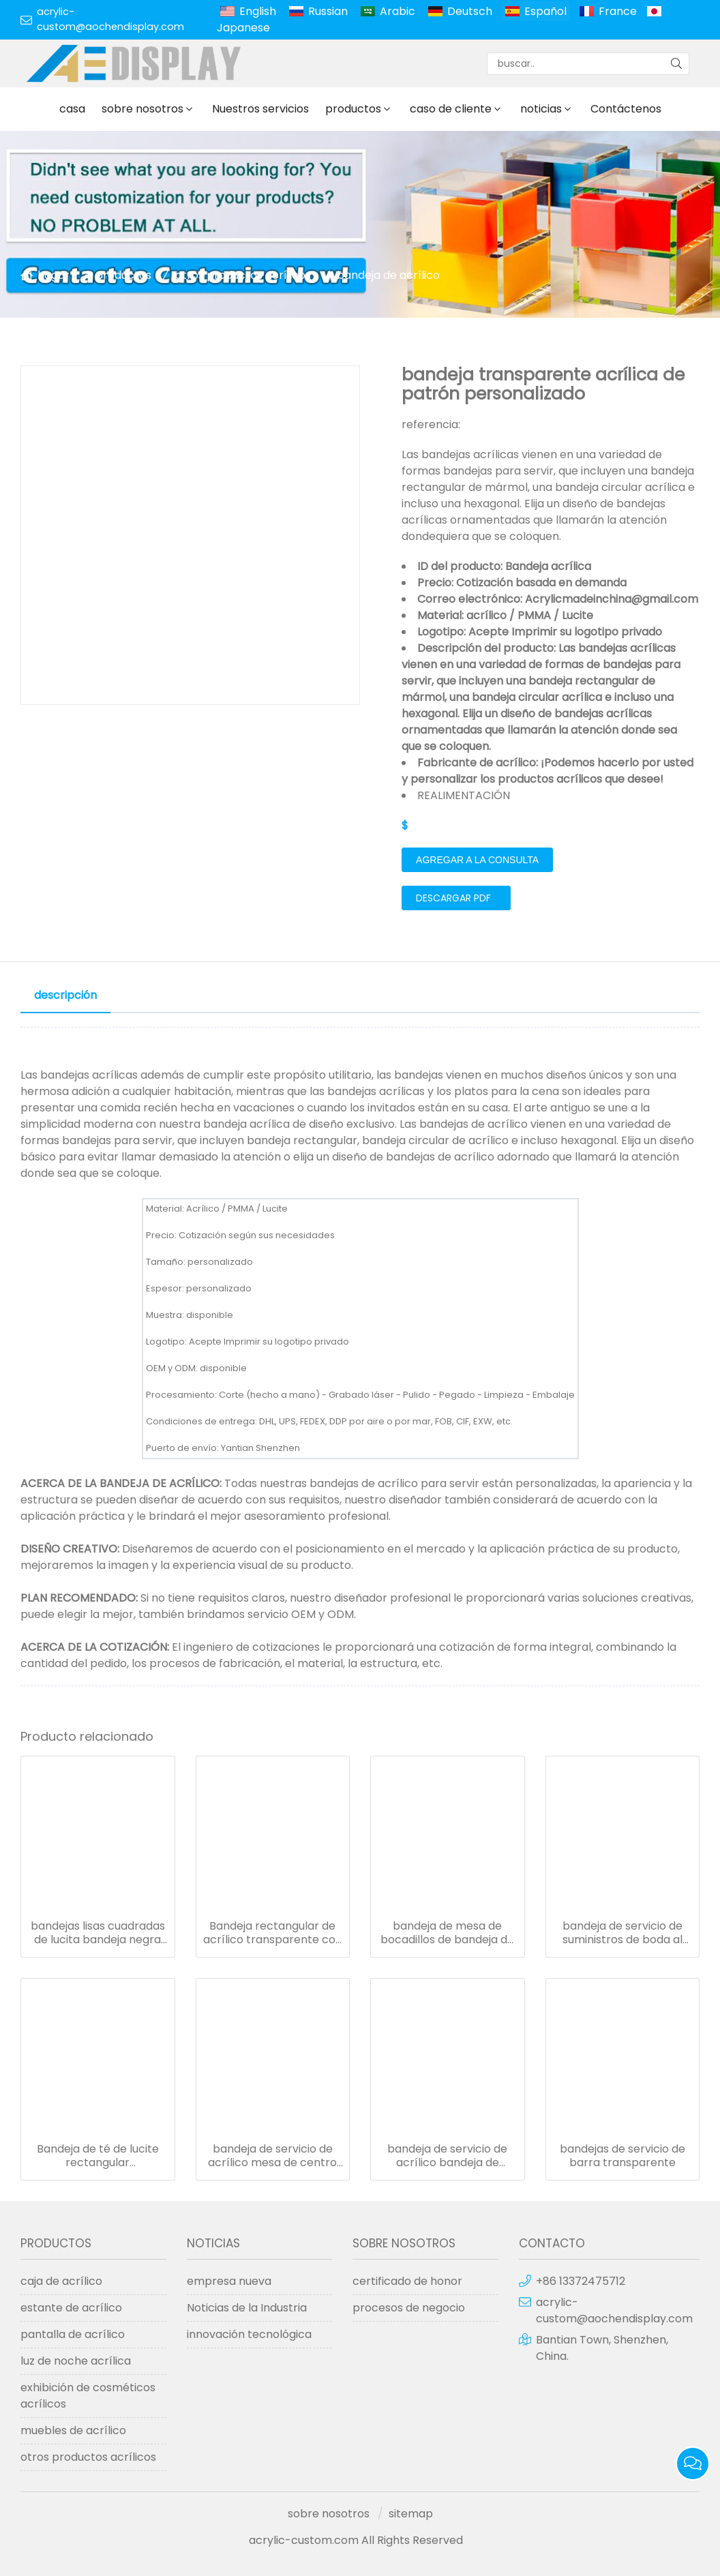 This screenshot has width=720, height=2576. I want to click on caso de cliente, so click(451, 109).